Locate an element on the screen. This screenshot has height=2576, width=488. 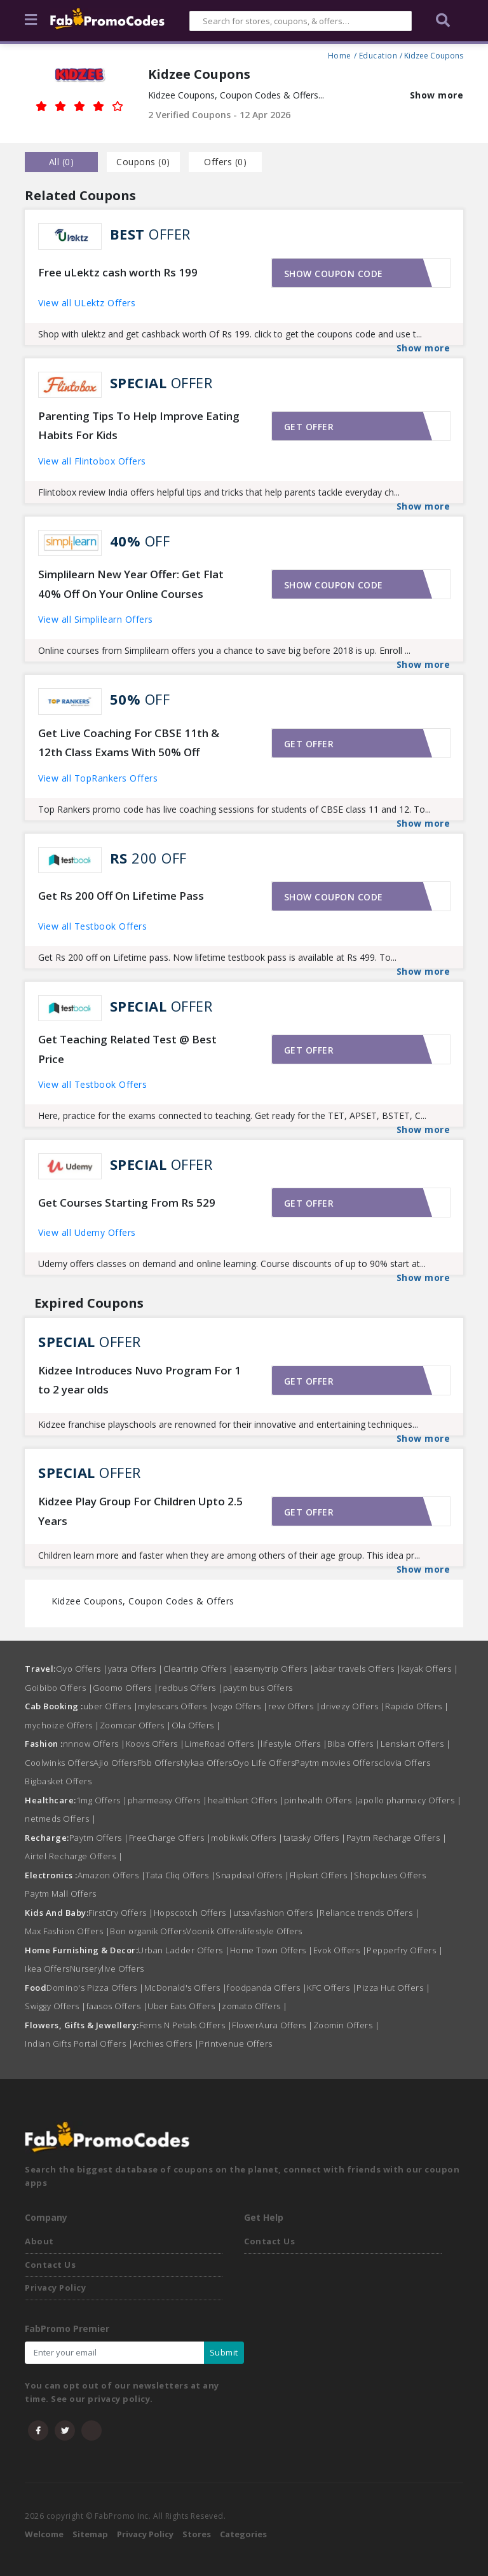
Get Rs 200 Off On Lifetime Pass is located at coordinates (121, 895).